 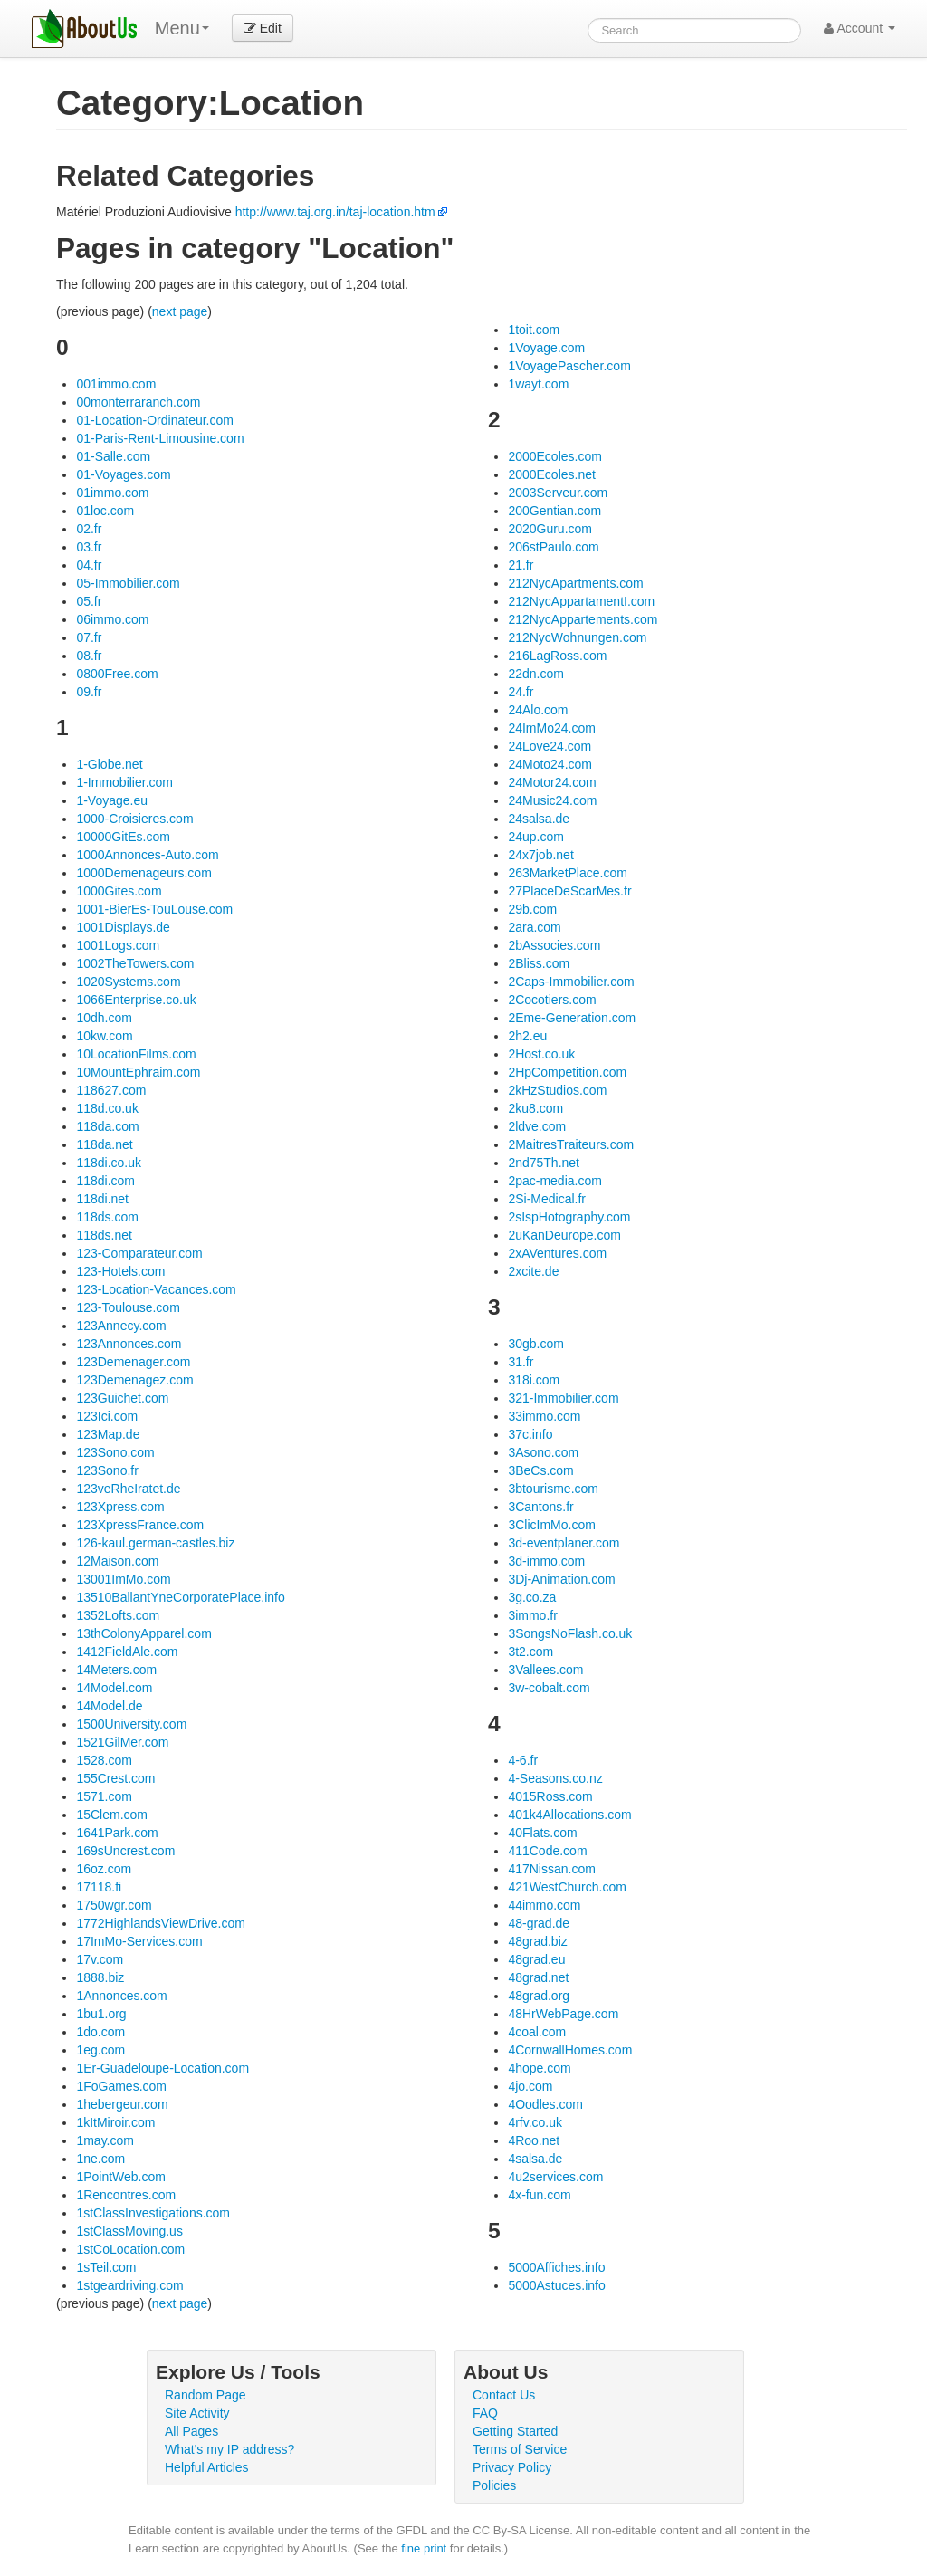 I want to click on 1002TheTowers.com, so click(x=135, y=963).